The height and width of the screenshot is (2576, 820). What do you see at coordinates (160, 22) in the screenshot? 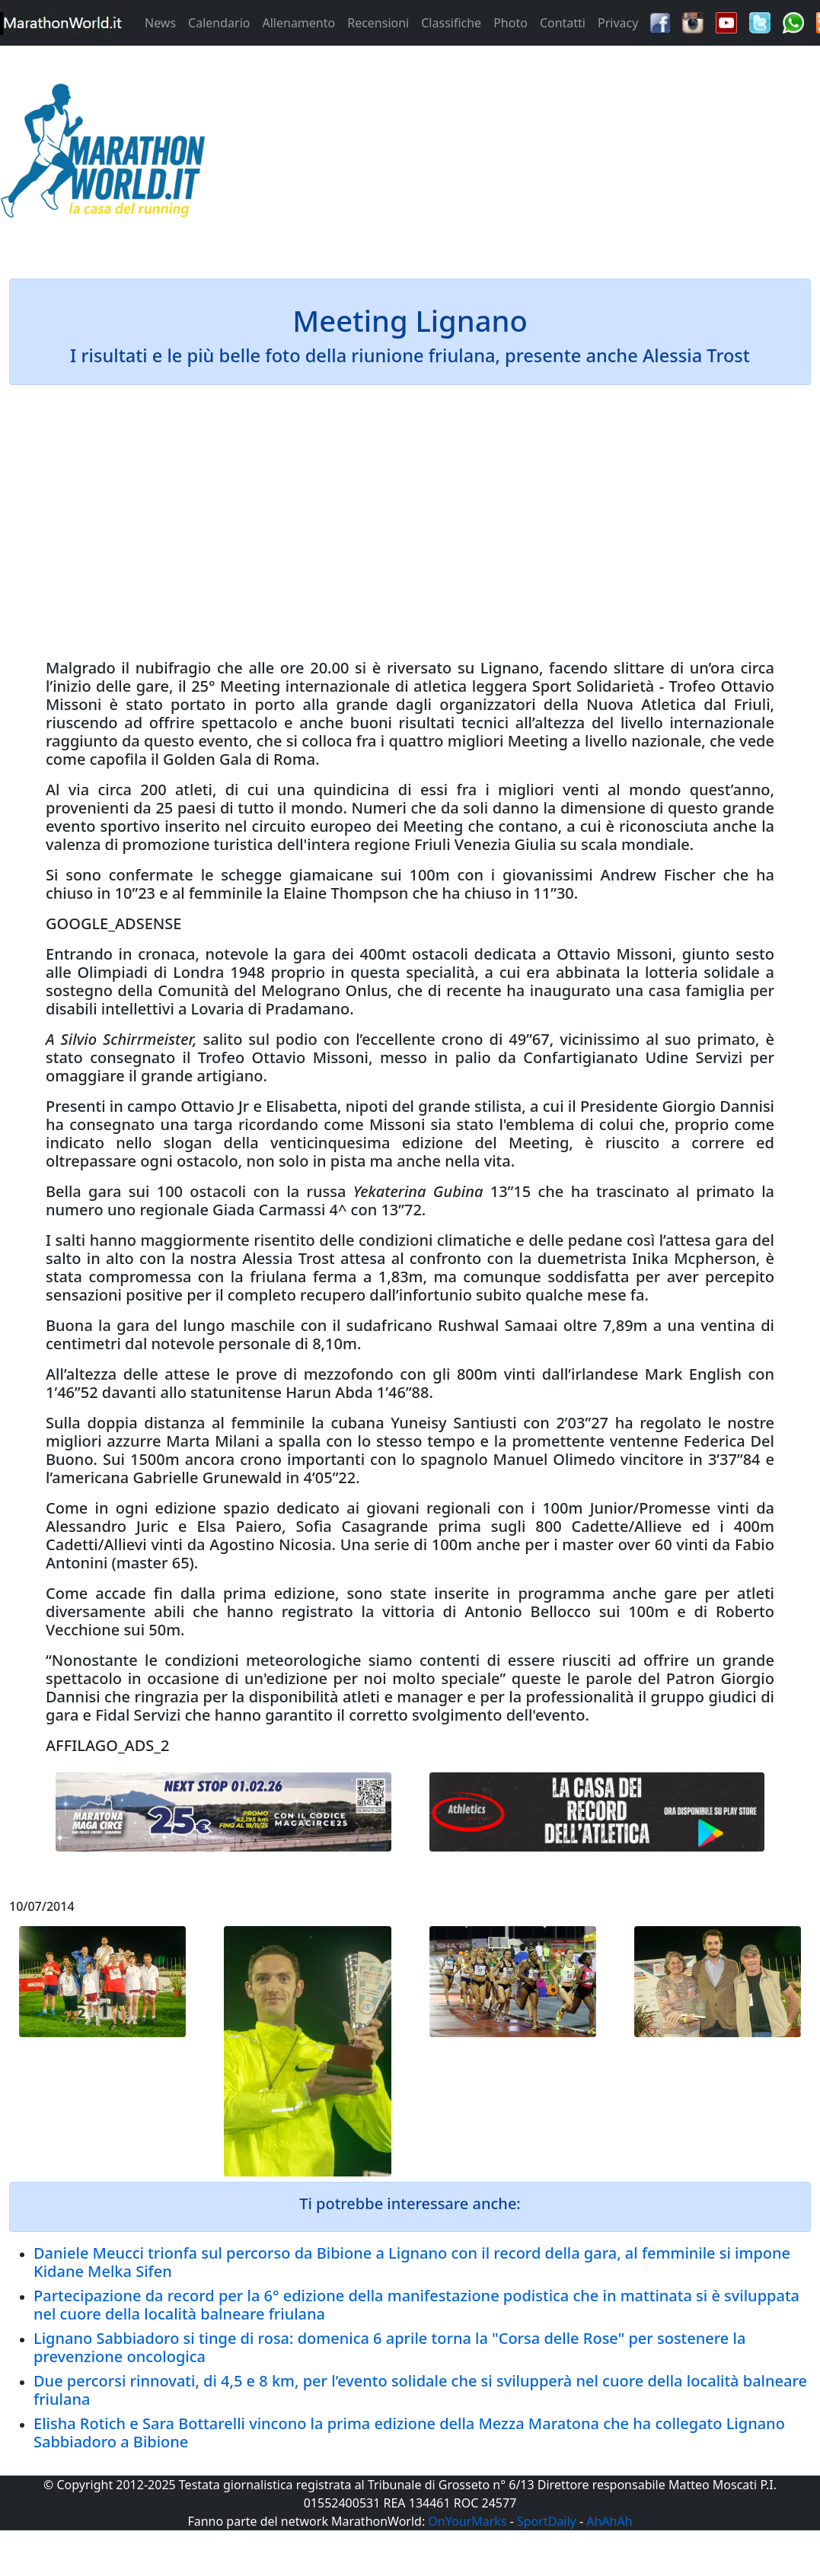
I see `News` at bounding box center [160, 22].